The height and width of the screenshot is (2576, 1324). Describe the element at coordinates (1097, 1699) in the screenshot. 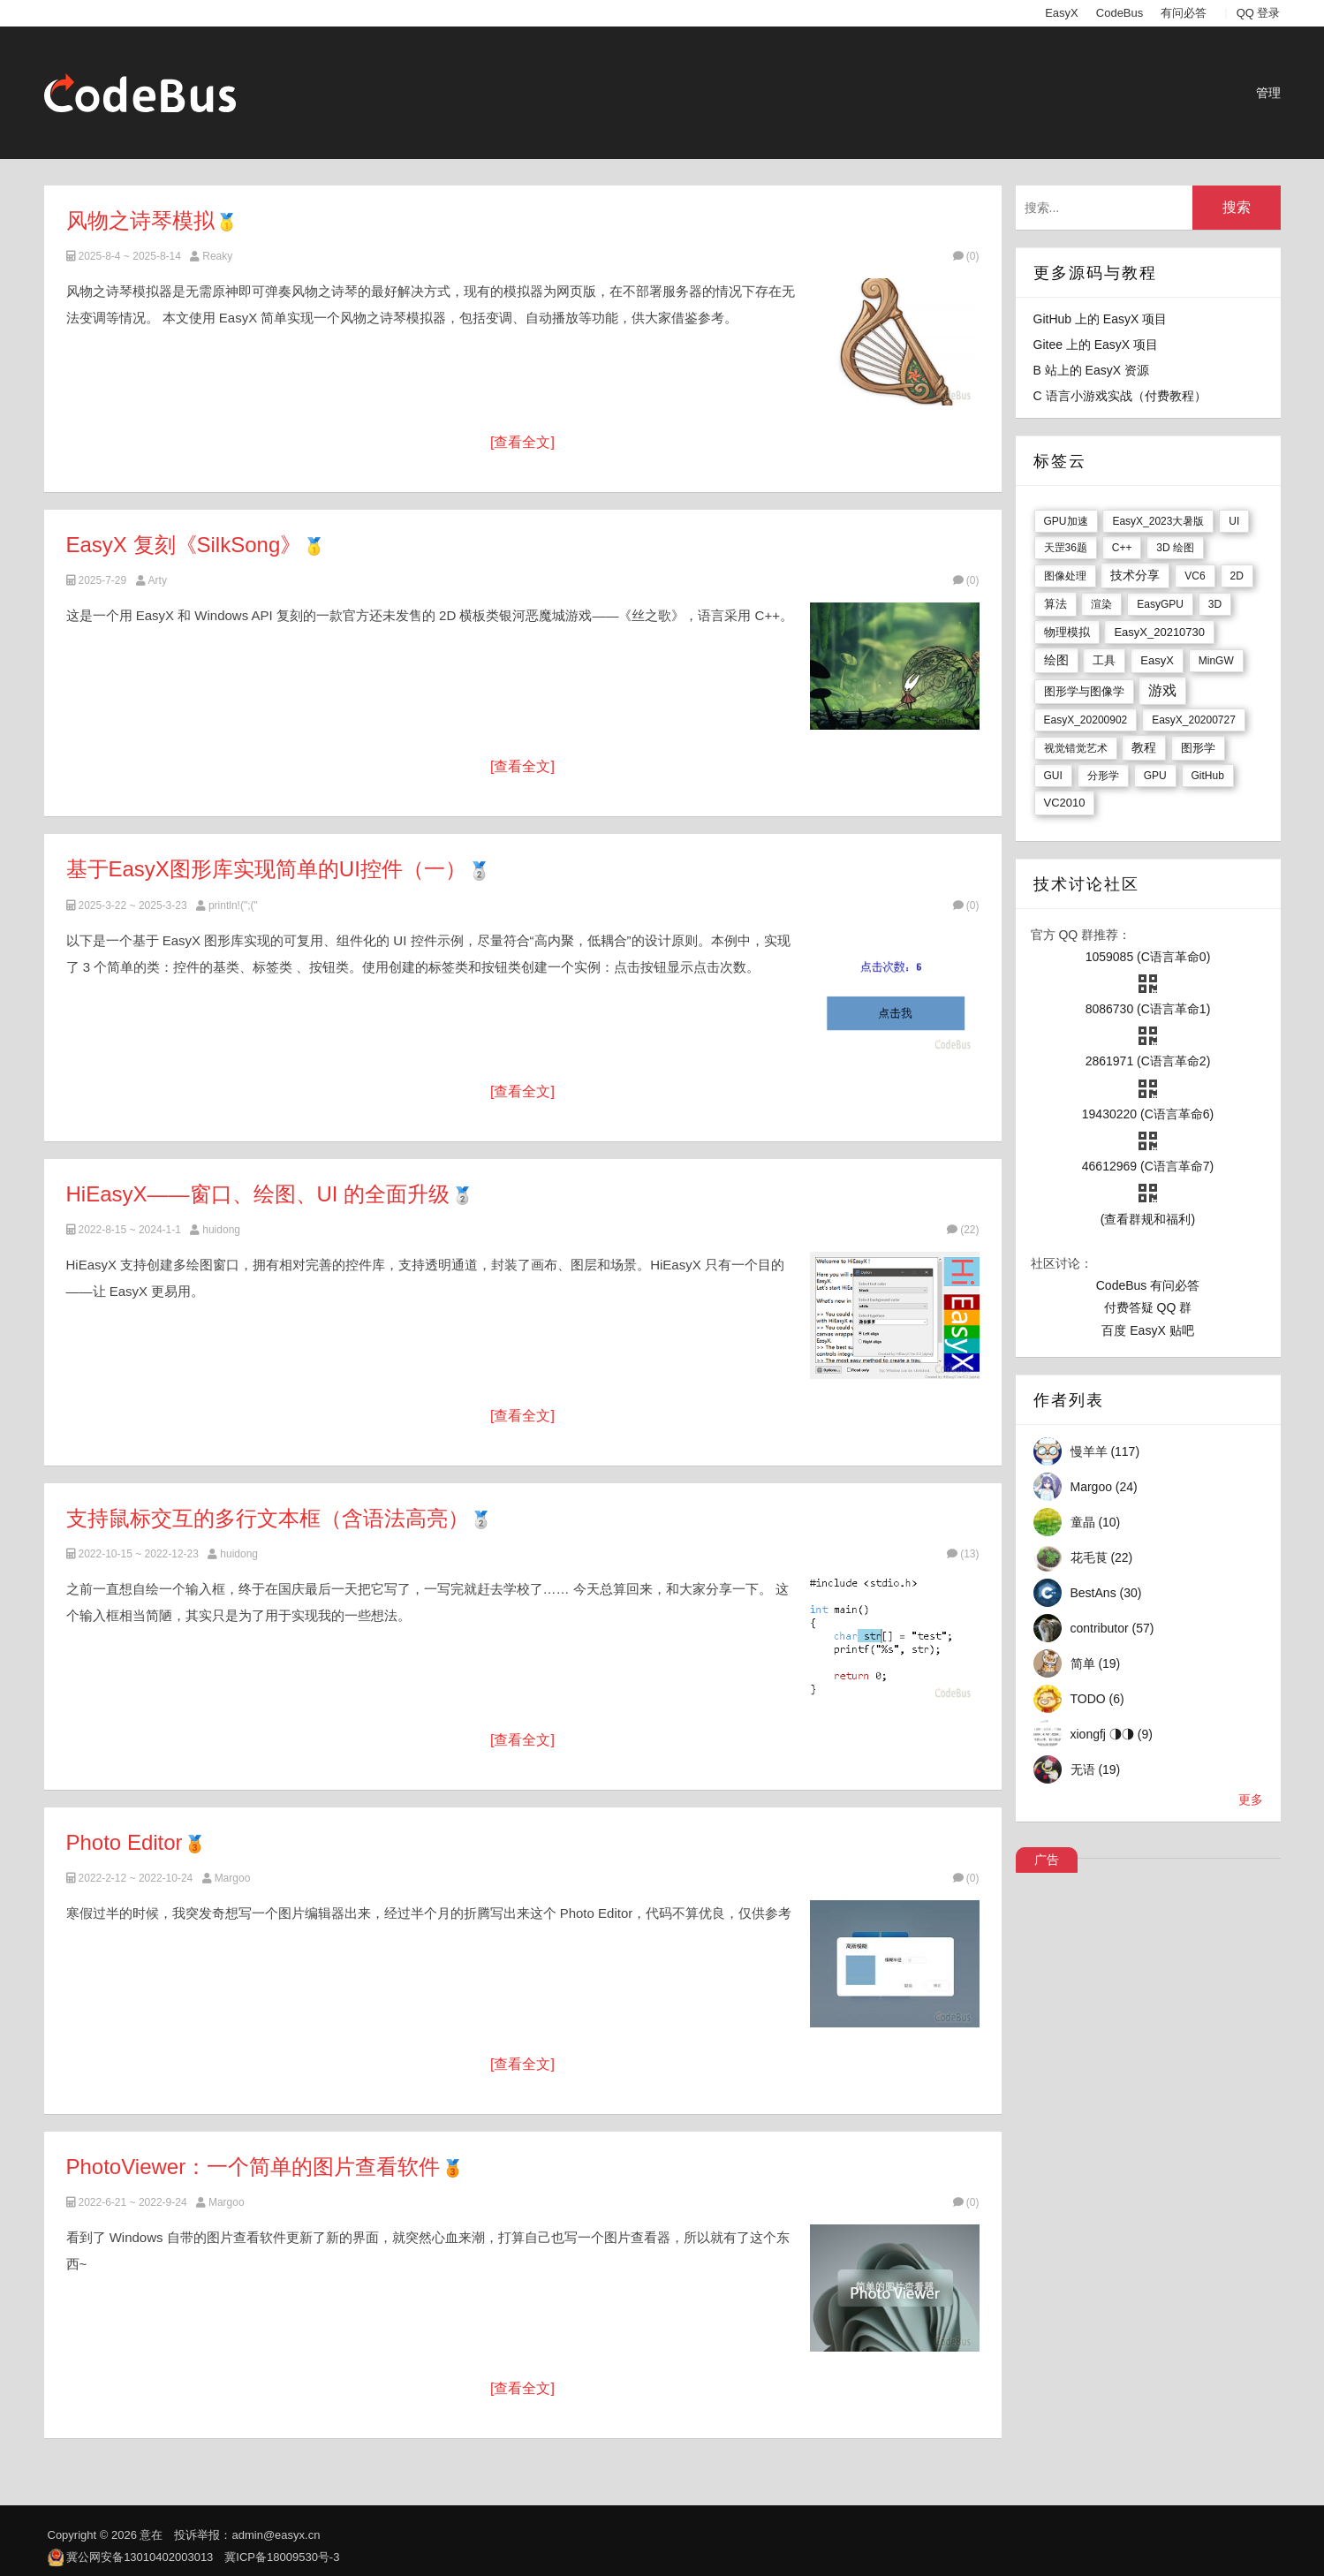

I see `TODO (6)` at that location.